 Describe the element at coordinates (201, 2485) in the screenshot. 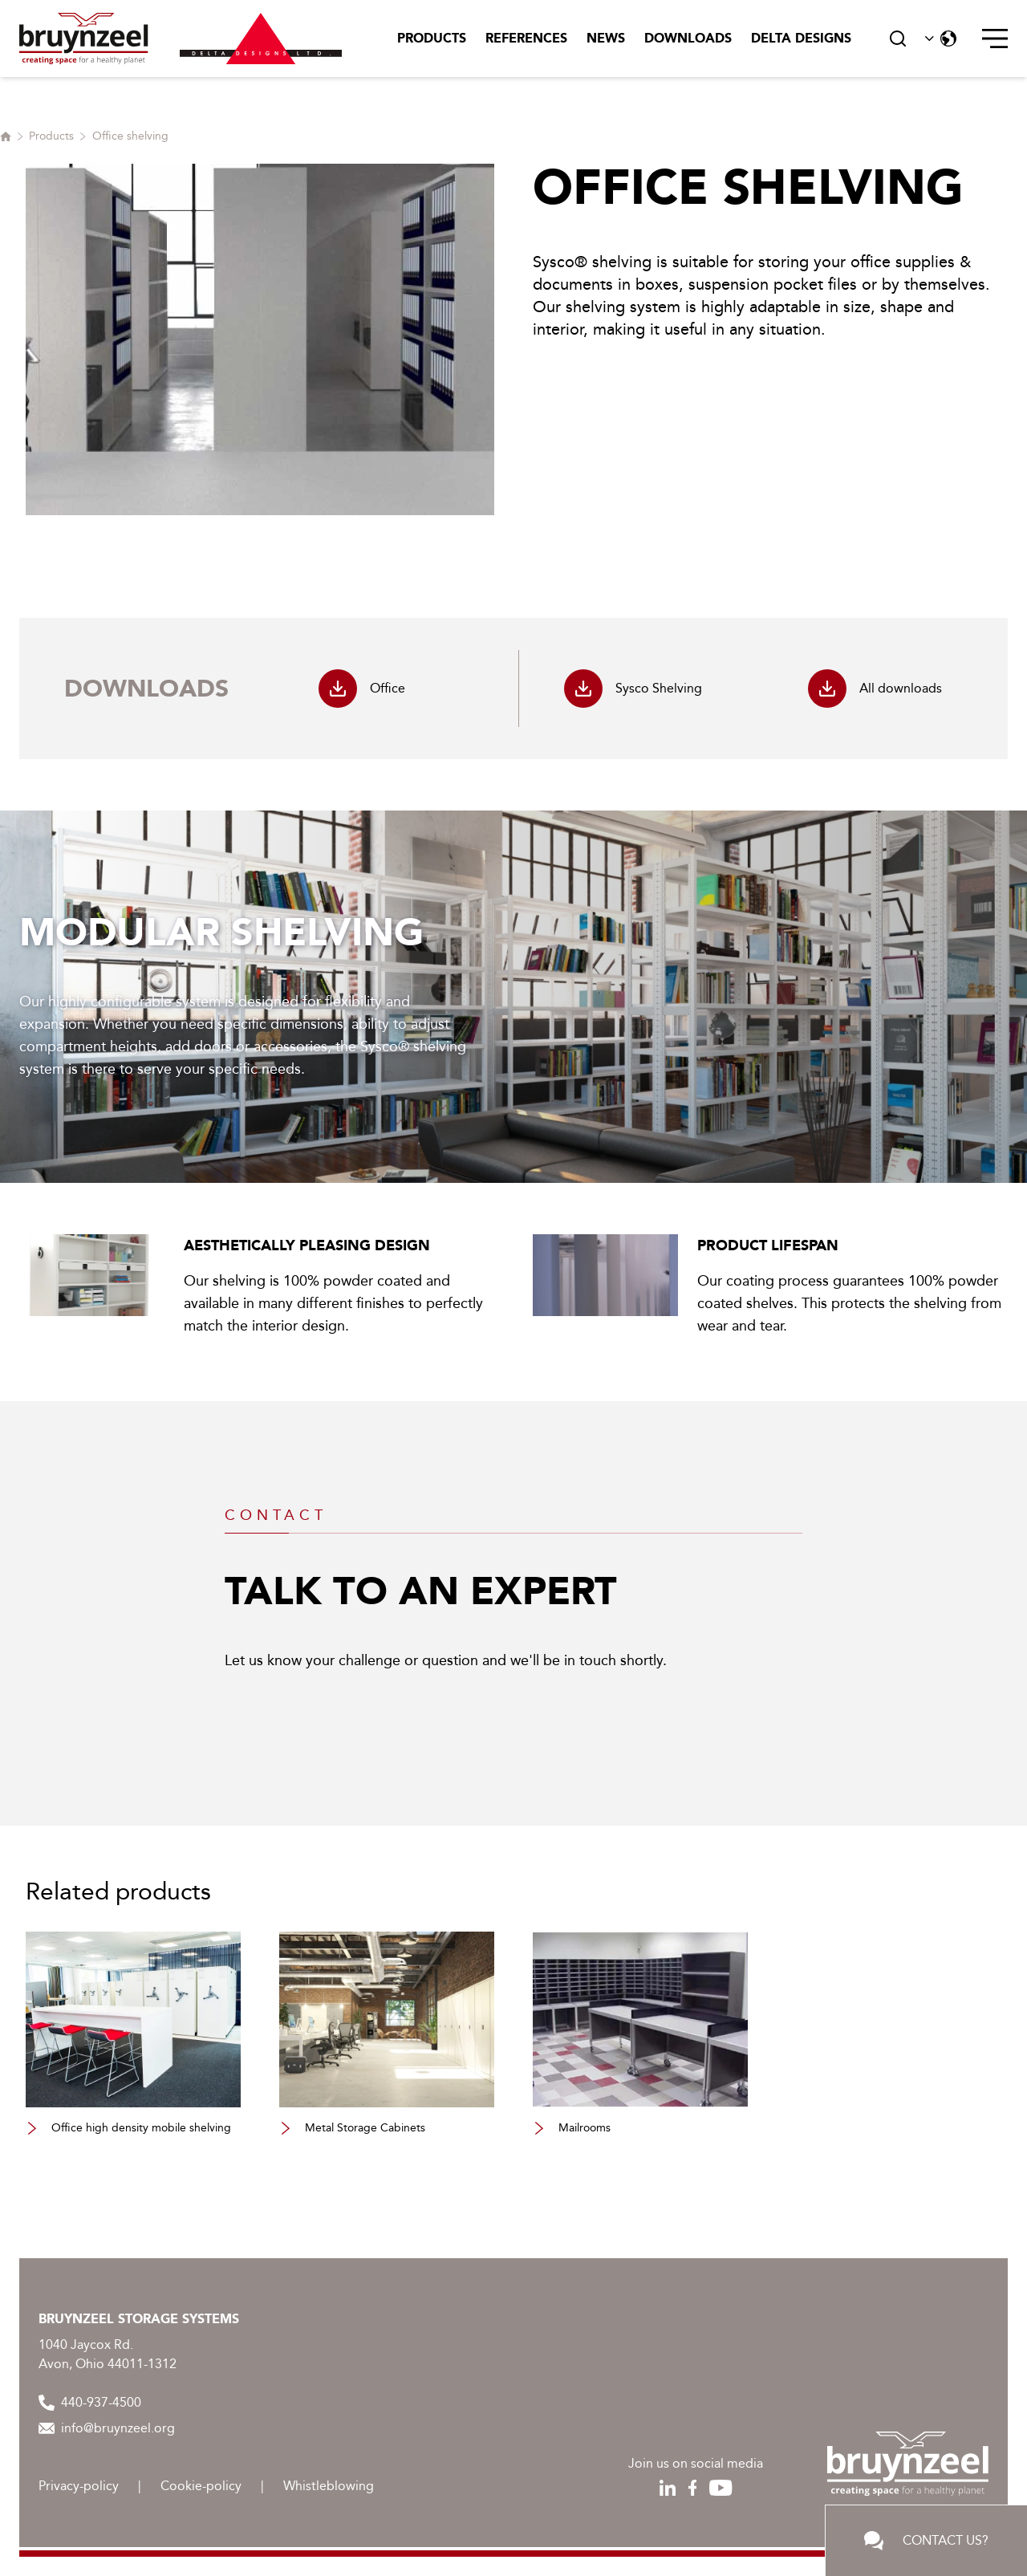

I see `Cookie-policy` at that location.